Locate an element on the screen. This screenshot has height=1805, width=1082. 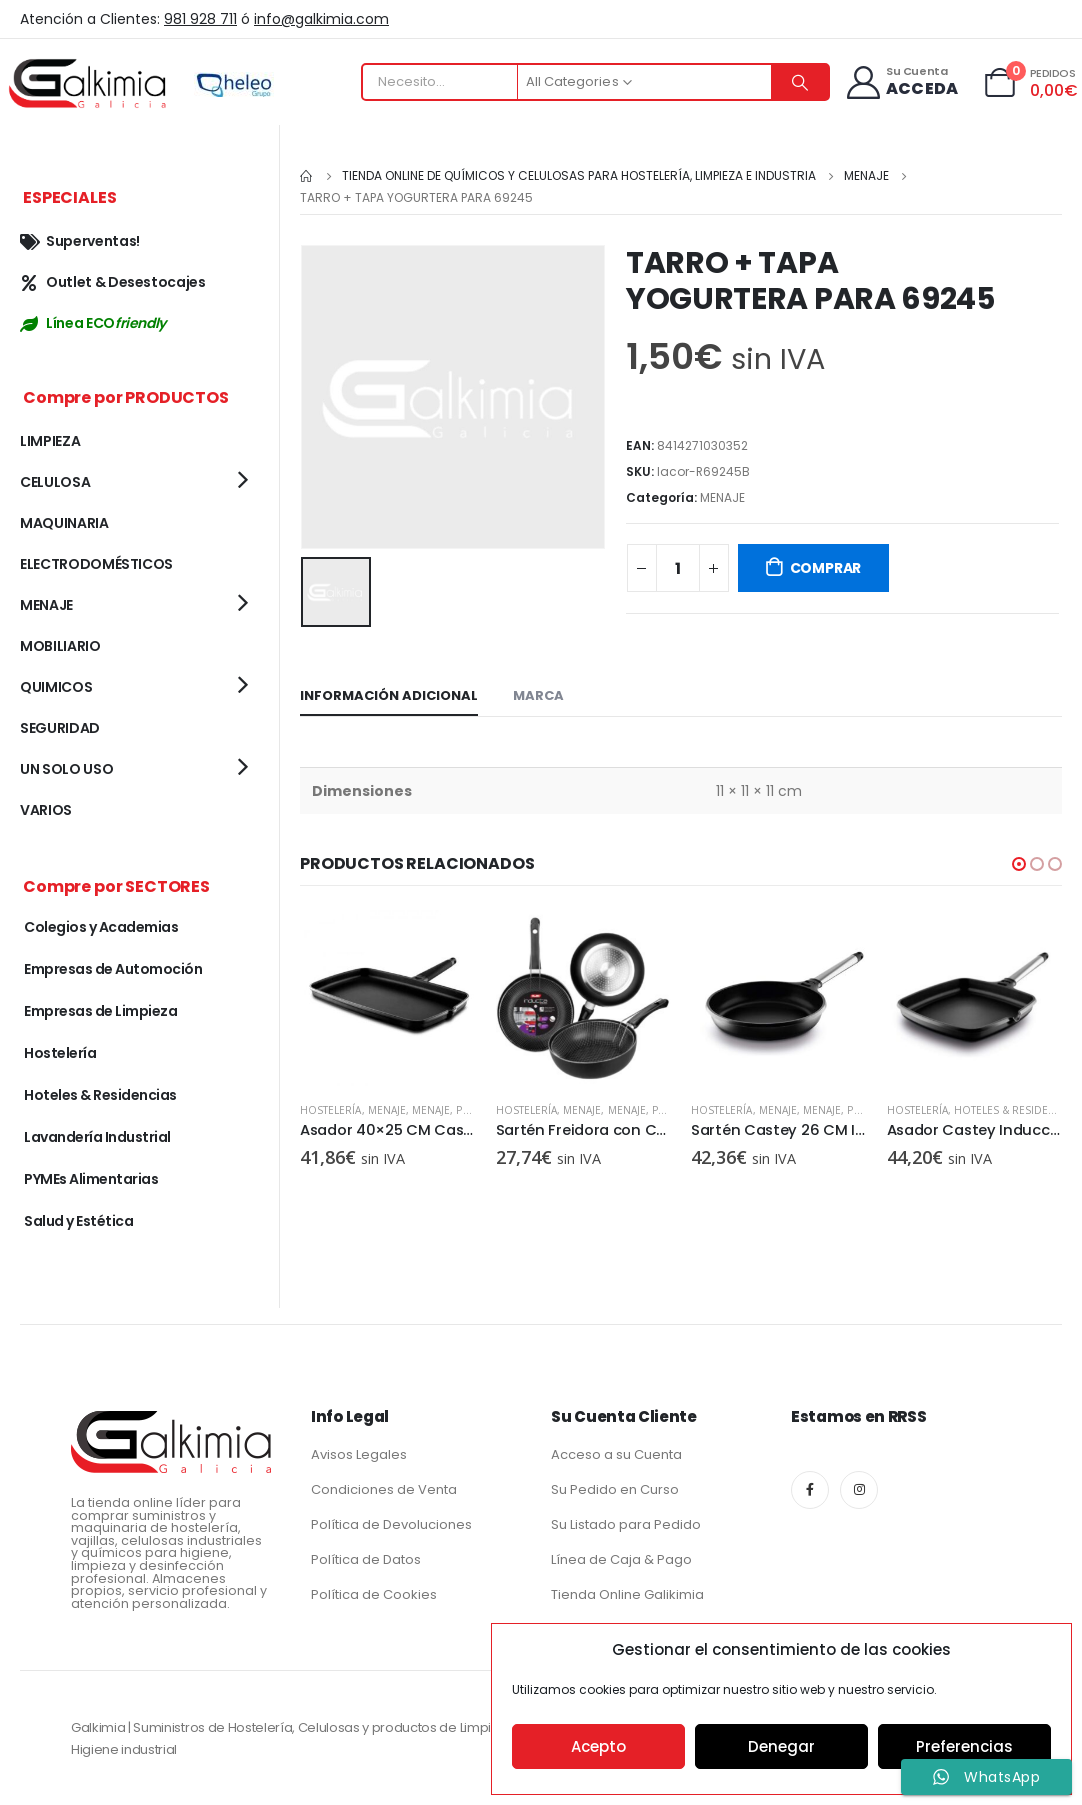
UN SOLO USO is located at coordinates (66, 769).